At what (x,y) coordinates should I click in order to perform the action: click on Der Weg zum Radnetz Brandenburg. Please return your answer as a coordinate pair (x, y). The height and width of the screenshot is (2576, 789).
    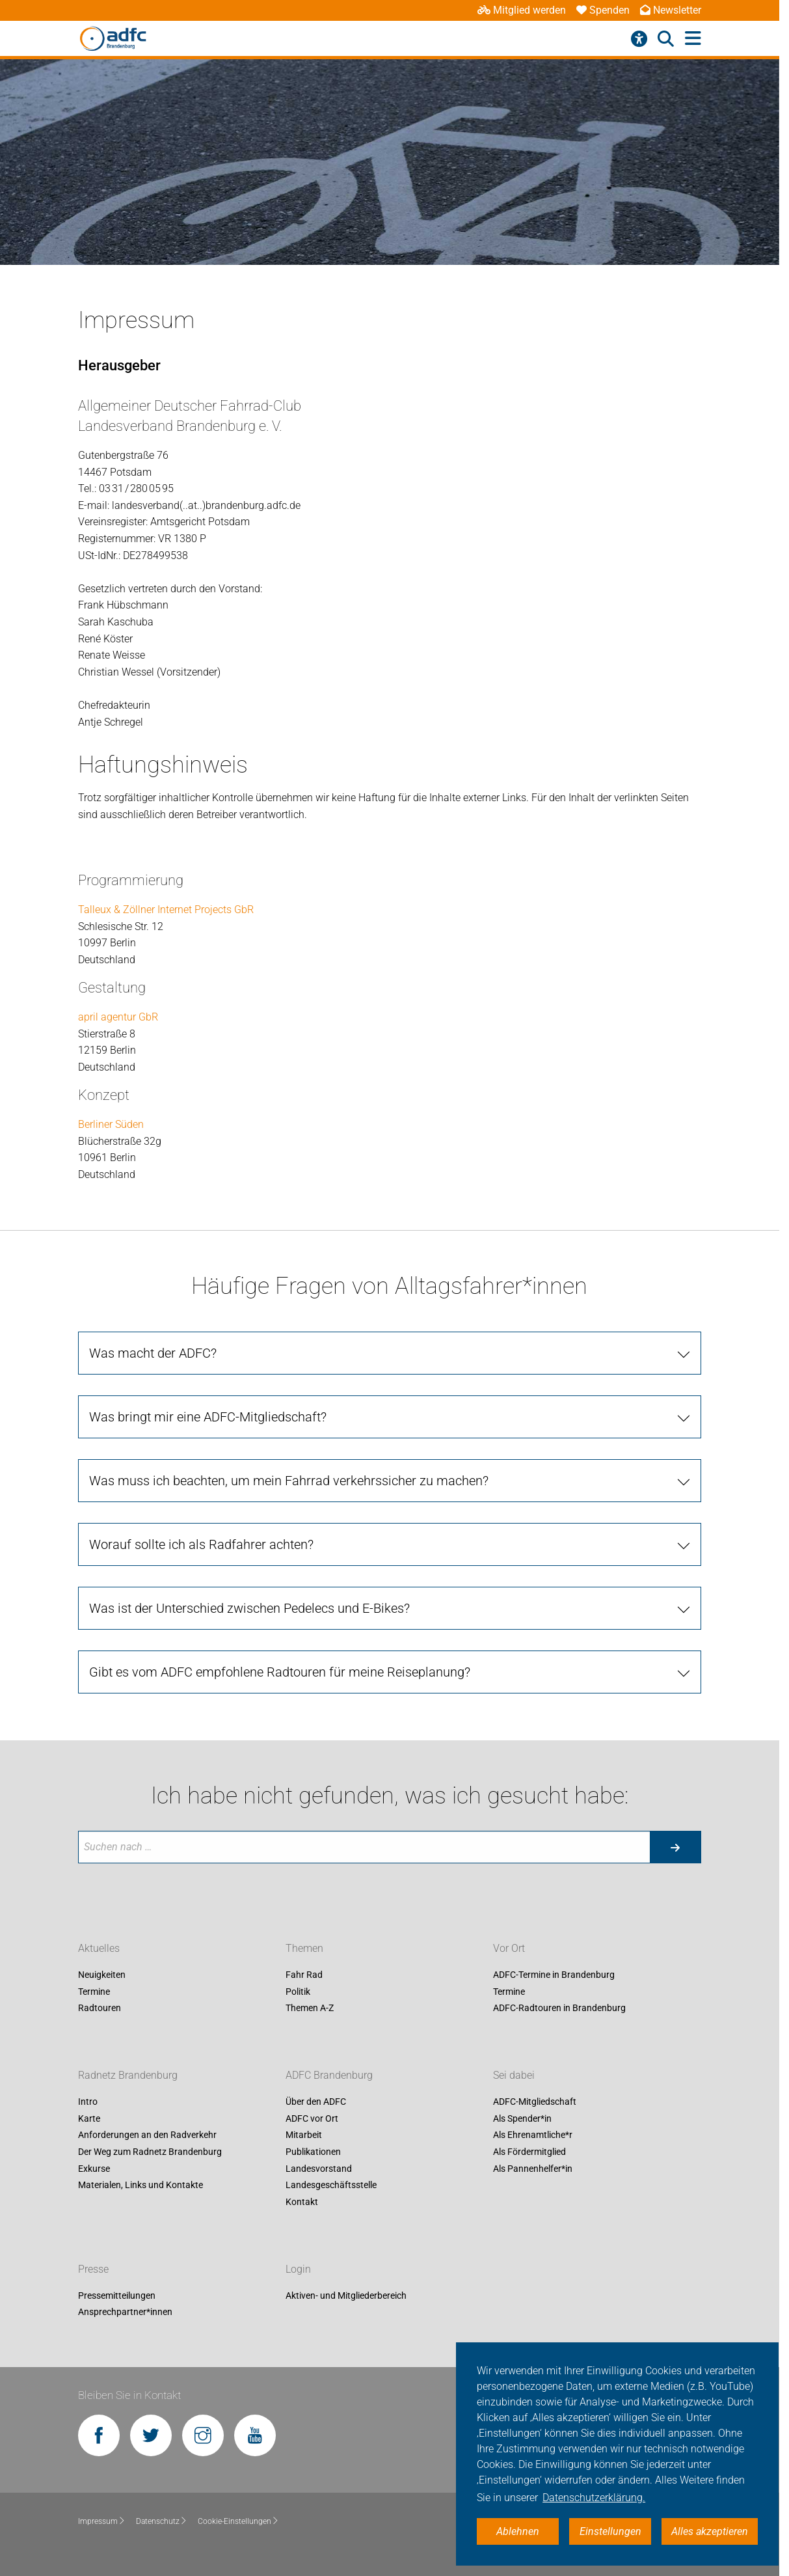
    Looking at the image, I should click on (150, 2151).